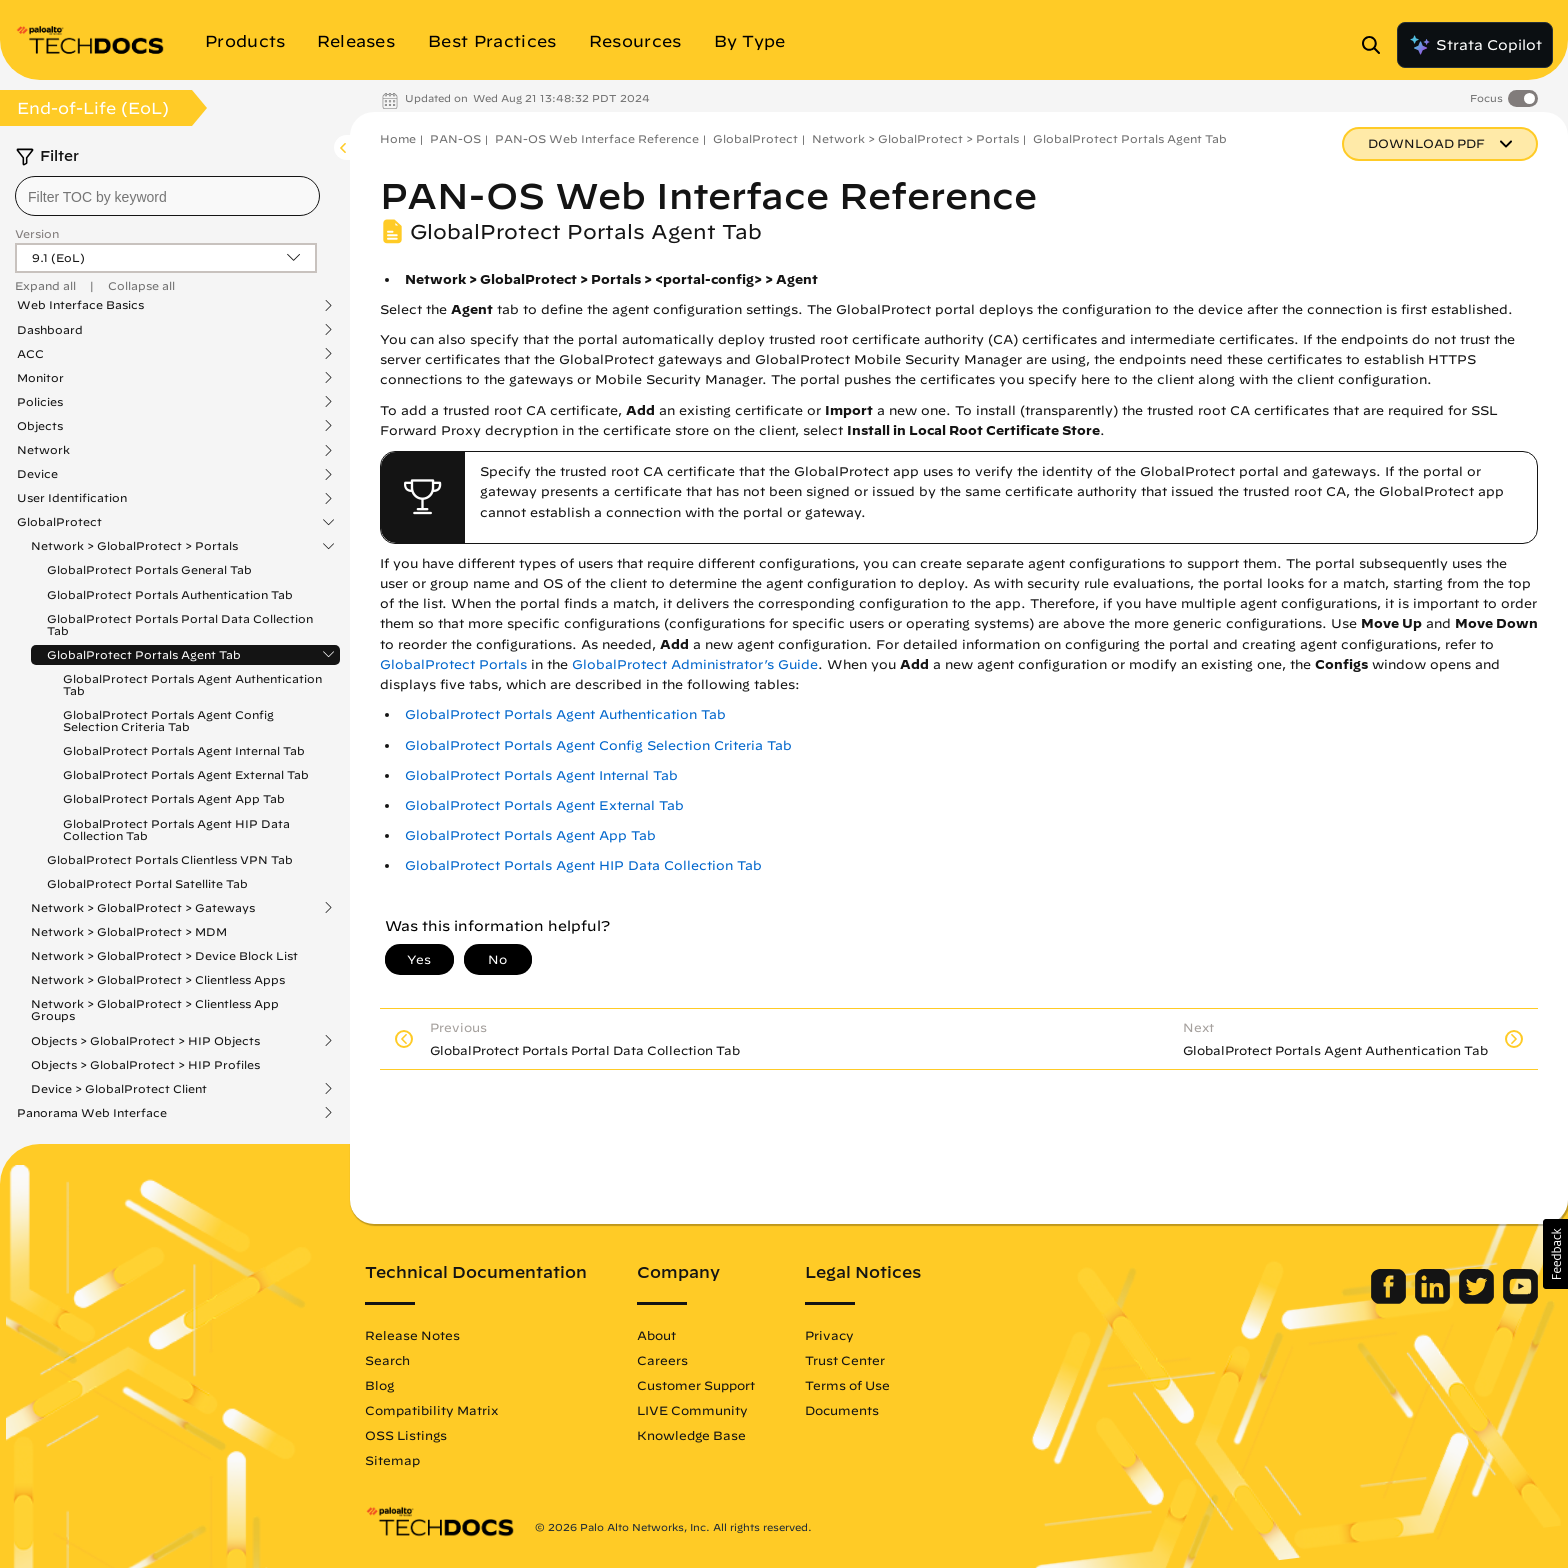 The height and width of the screenshot is (1568, 1568). I want to click on GlobalProtect Portals Agent HIP Data Collection Tab, so click(176, 829).